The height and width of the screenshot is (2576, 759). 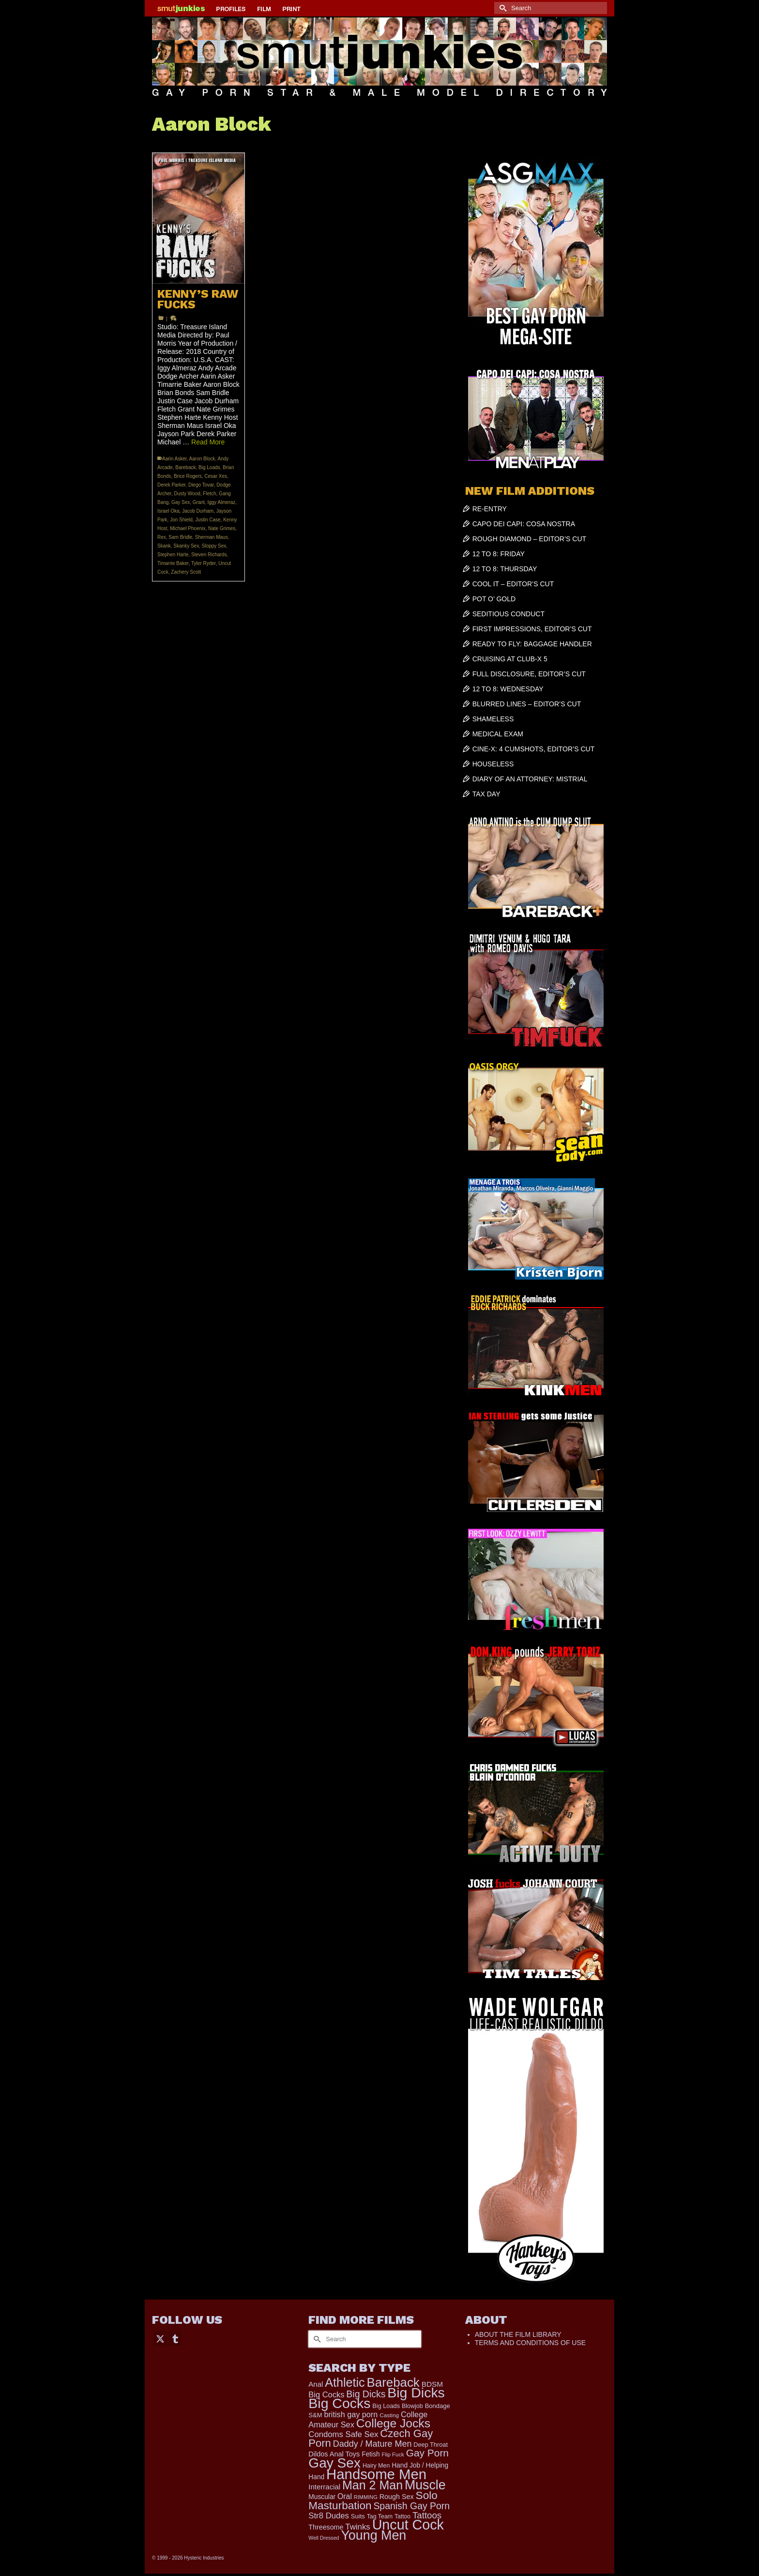 What do you see at coordinates (526, 704) in the screenshot?
I see `BLURRED LINES – EDITOR’S CUT` at bounding box center [526, 704].